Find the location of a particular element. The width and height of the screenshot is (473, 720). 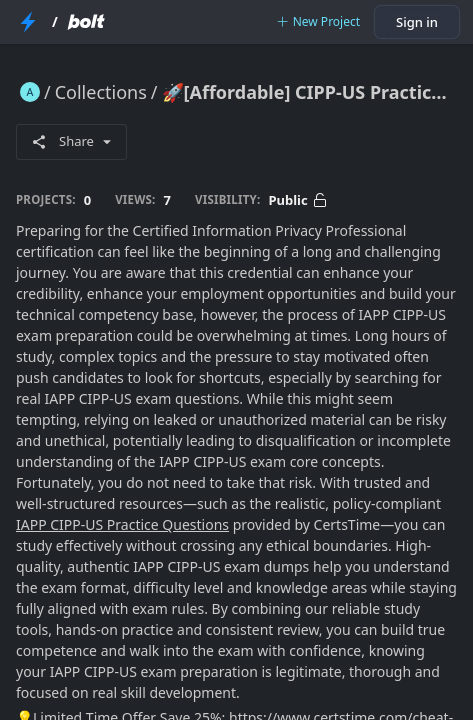

Share is located at coordinates (71, 141).